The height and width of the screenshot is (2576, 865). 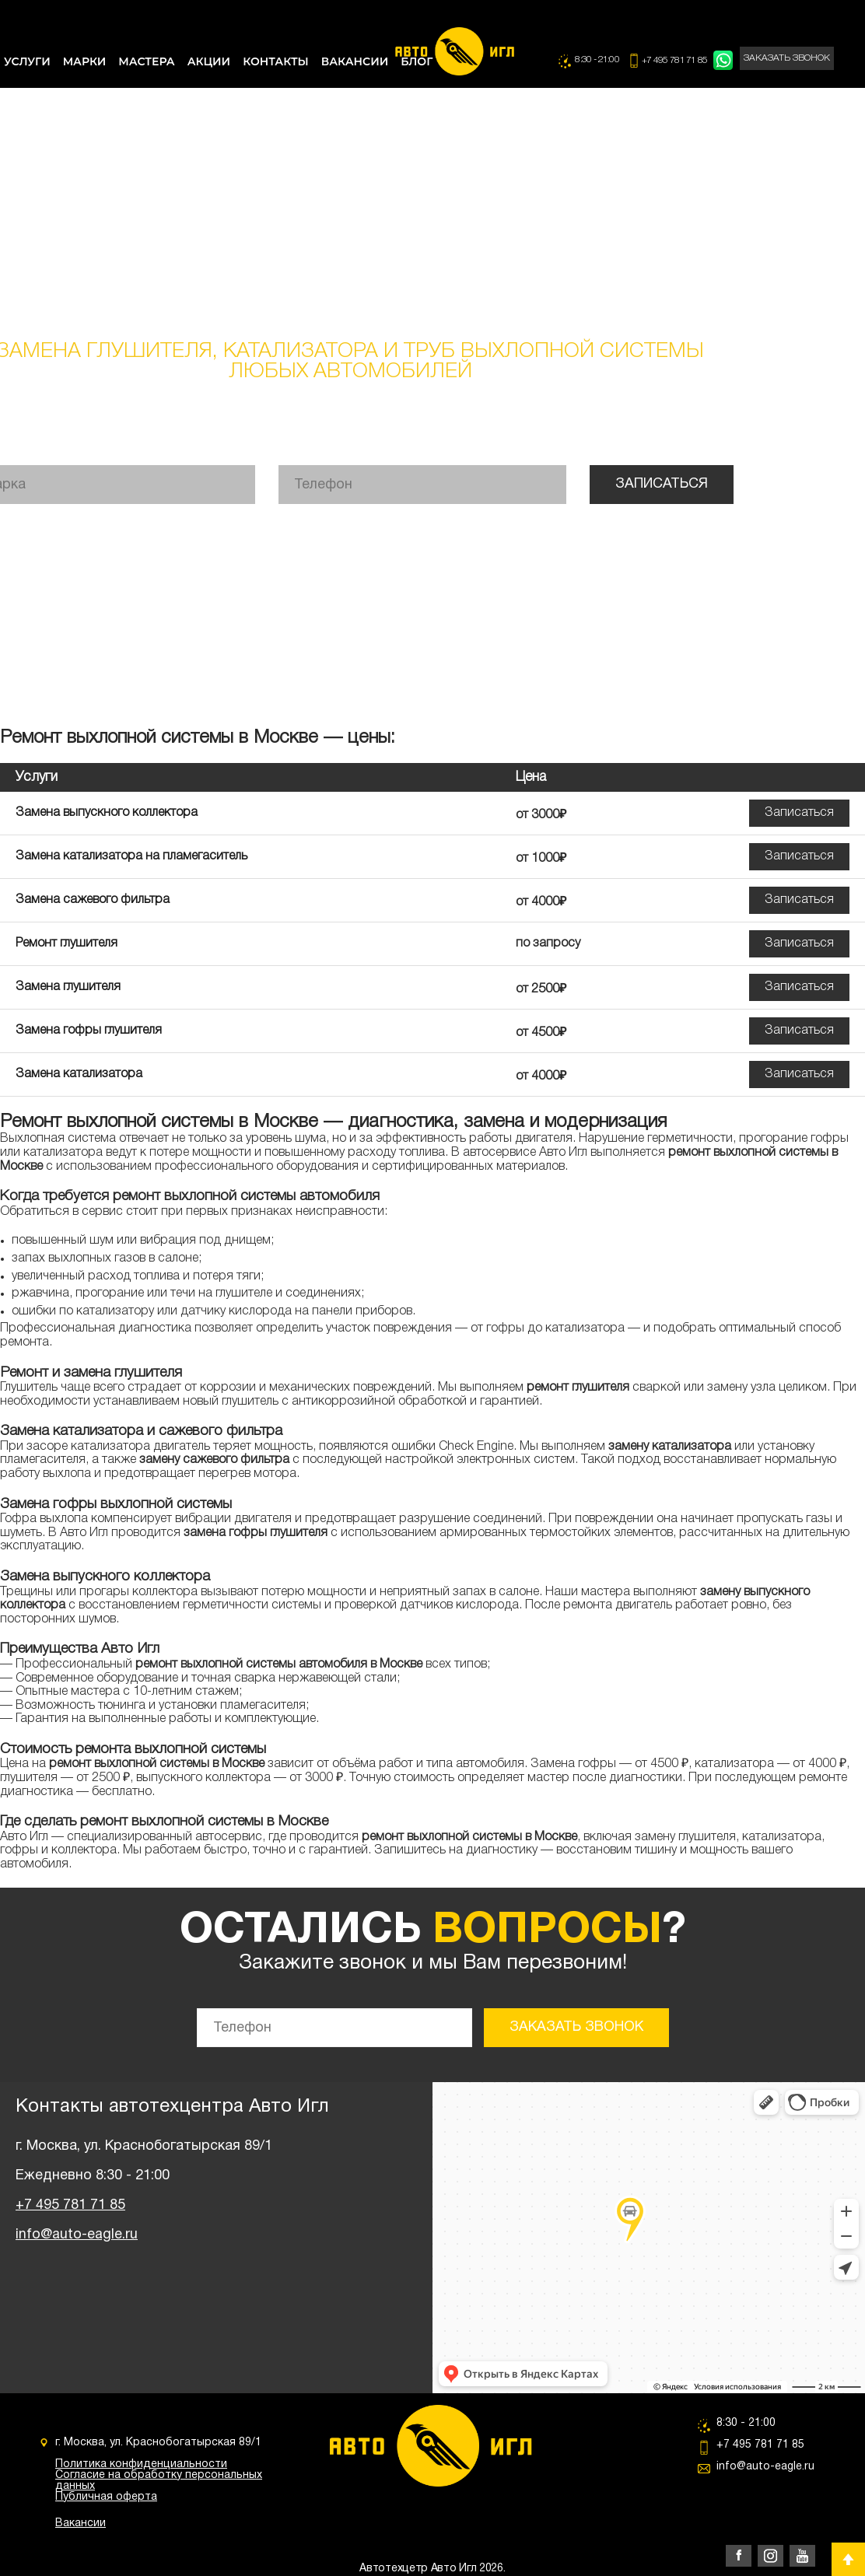 What do you see at coordinates (66, 943) in the screenshot?
I see `Ремонт глушителя` at bounding box center [66, 943].